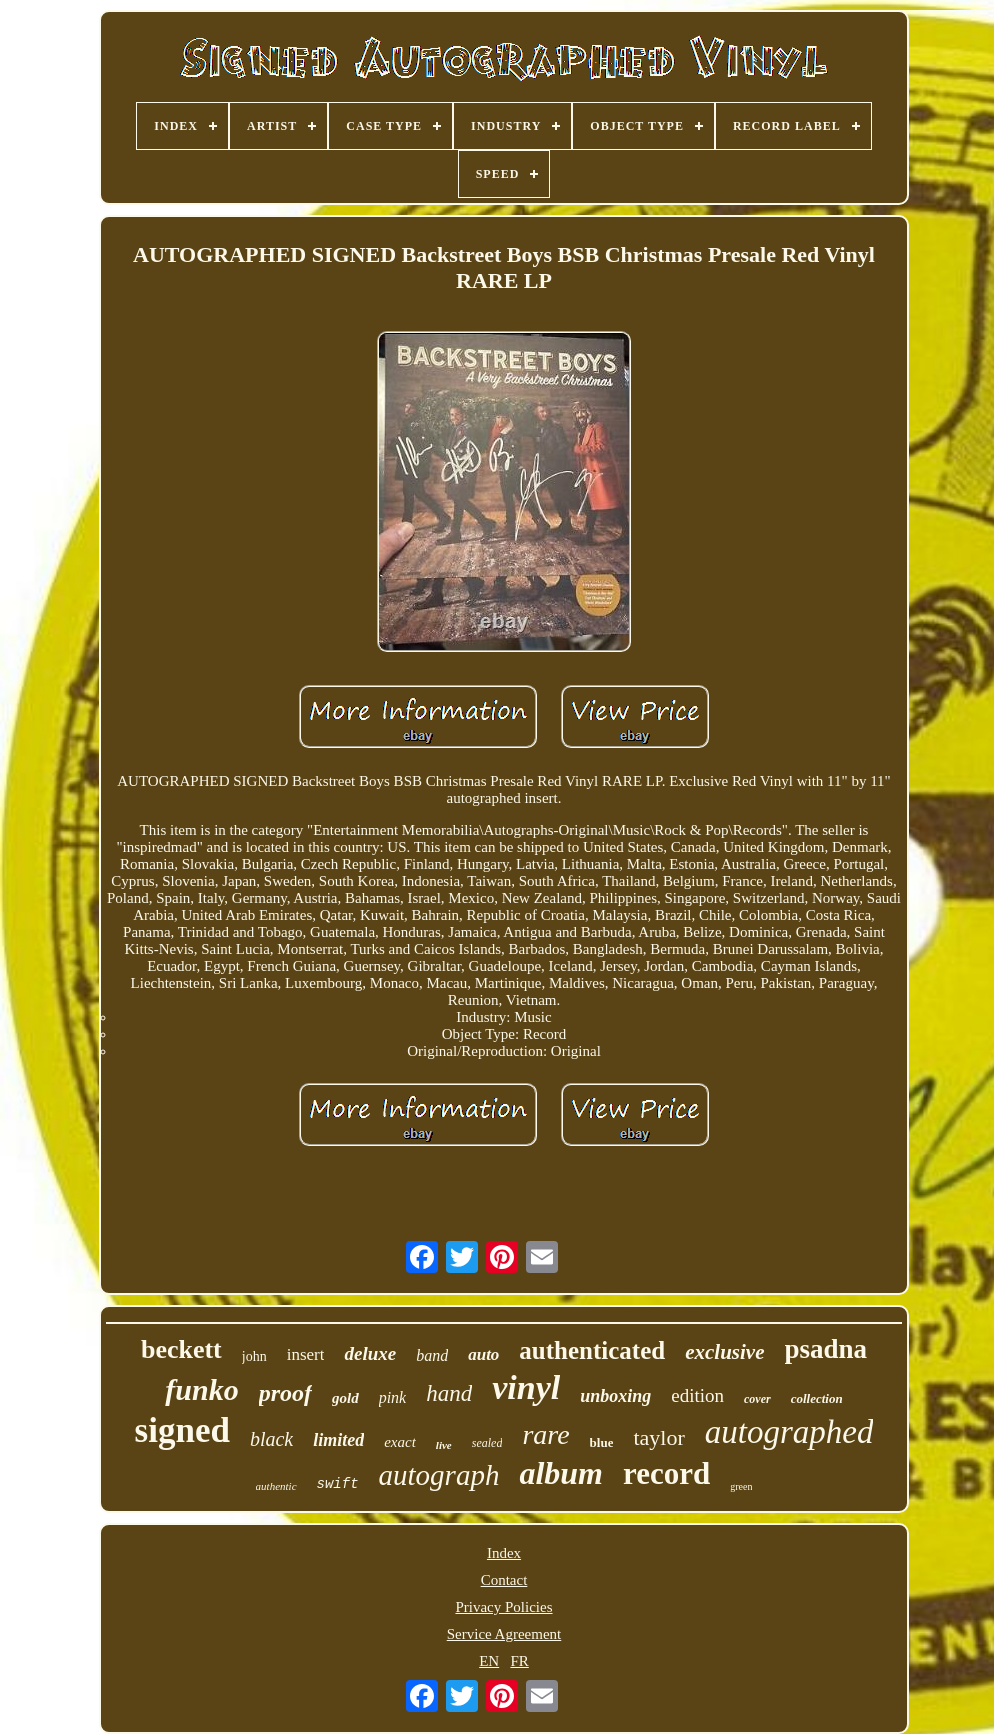 This screenshot has height=1734, width=994. I want to click on pink, so click(393, 1397).